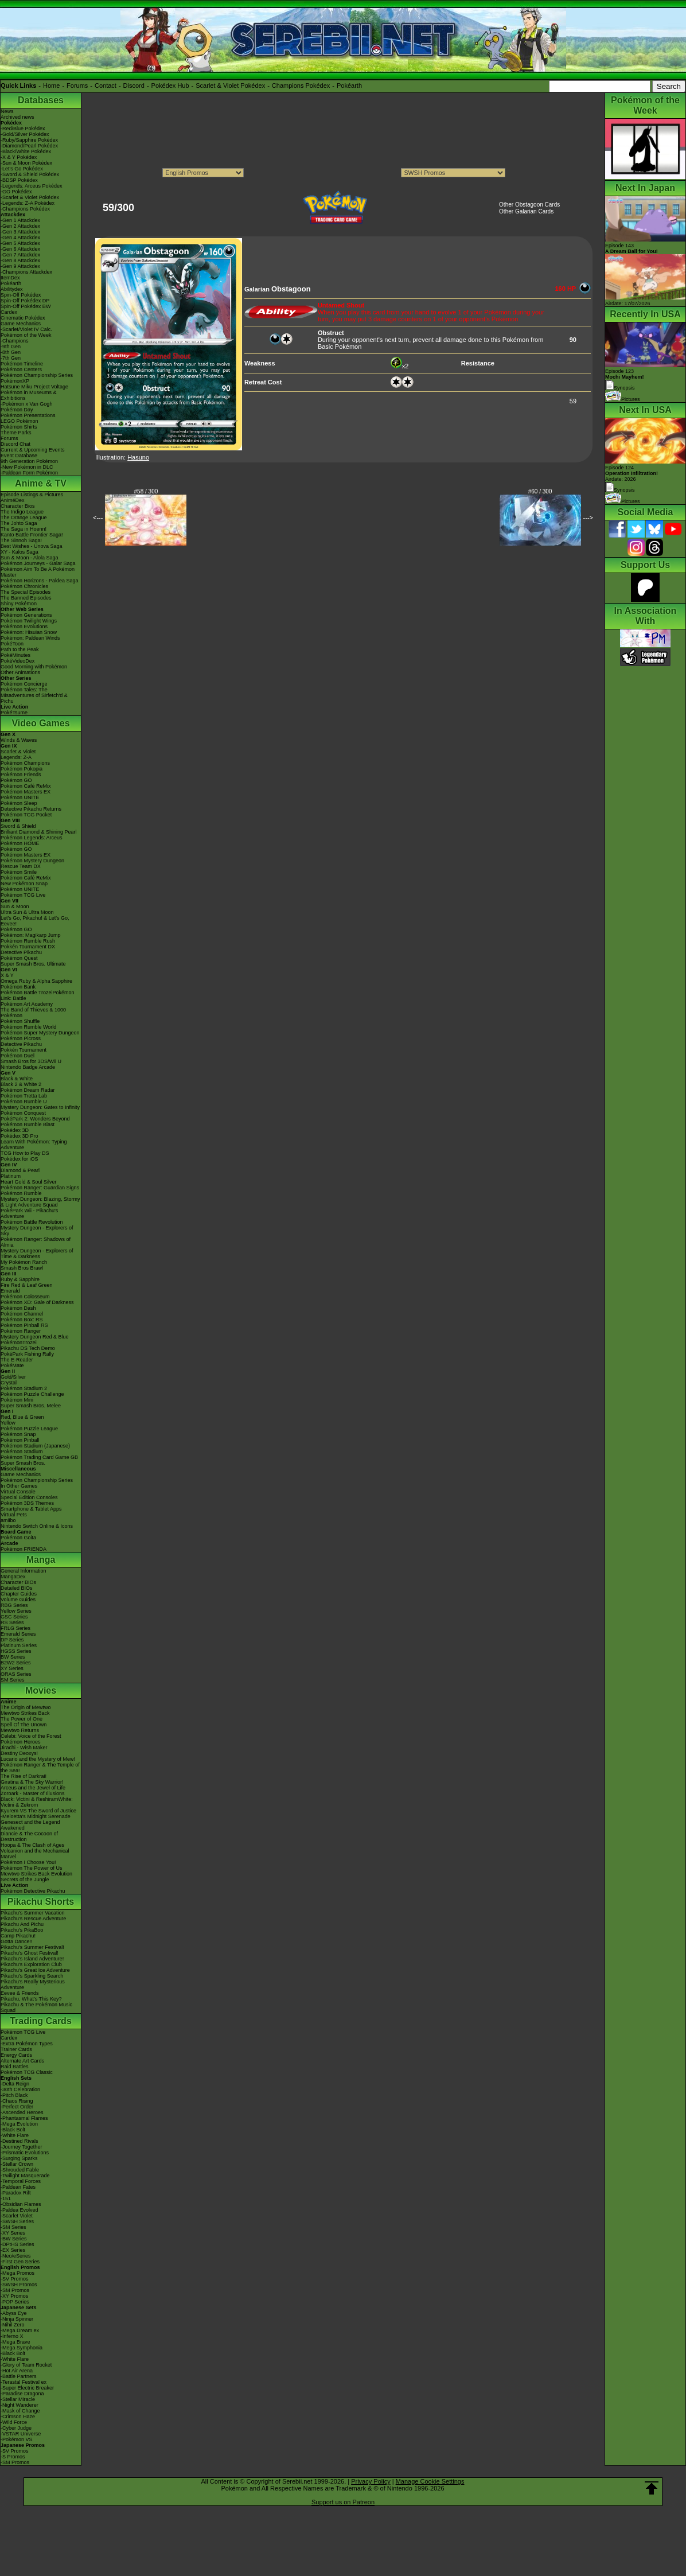 Image resolution: width=686 pixels, height=2576 pixels. Describe the element at coordinates (26, 1707) in the screenshot. I see `The Origin of Mewtwo` at that location.